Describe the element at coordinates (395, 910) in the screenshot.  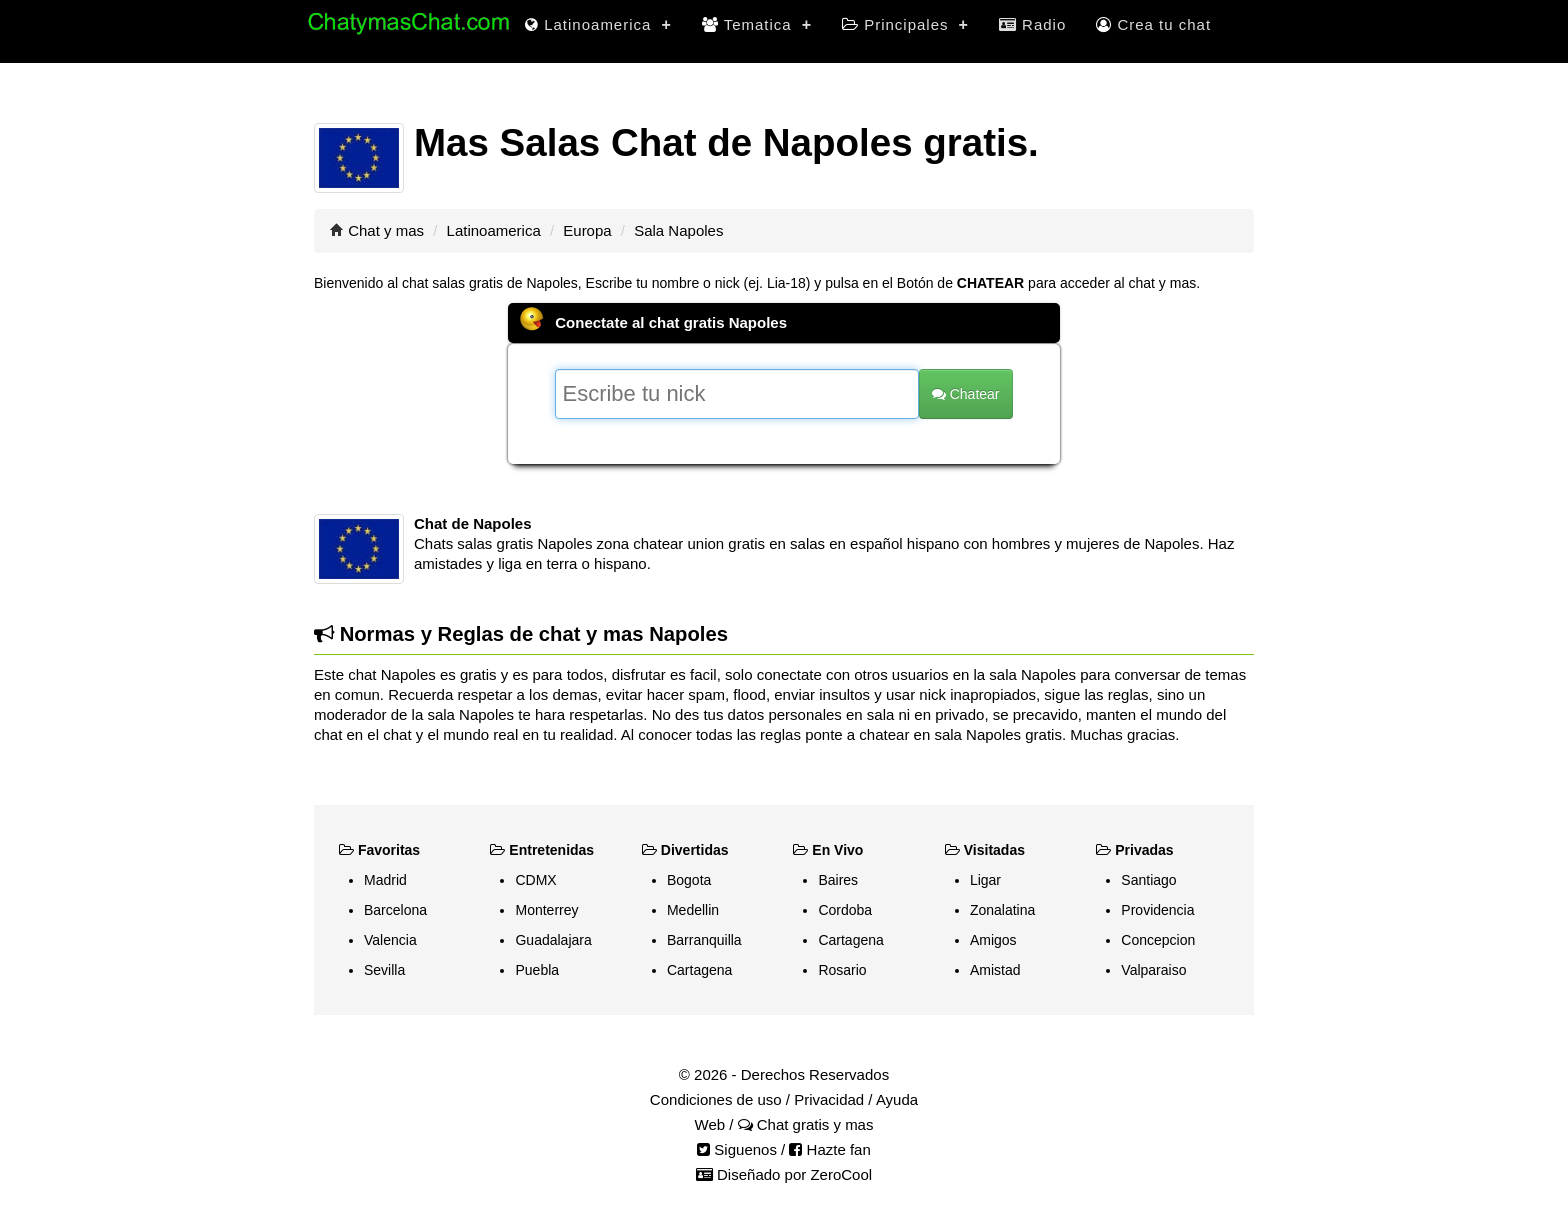
I see `Barcelona` at that location.